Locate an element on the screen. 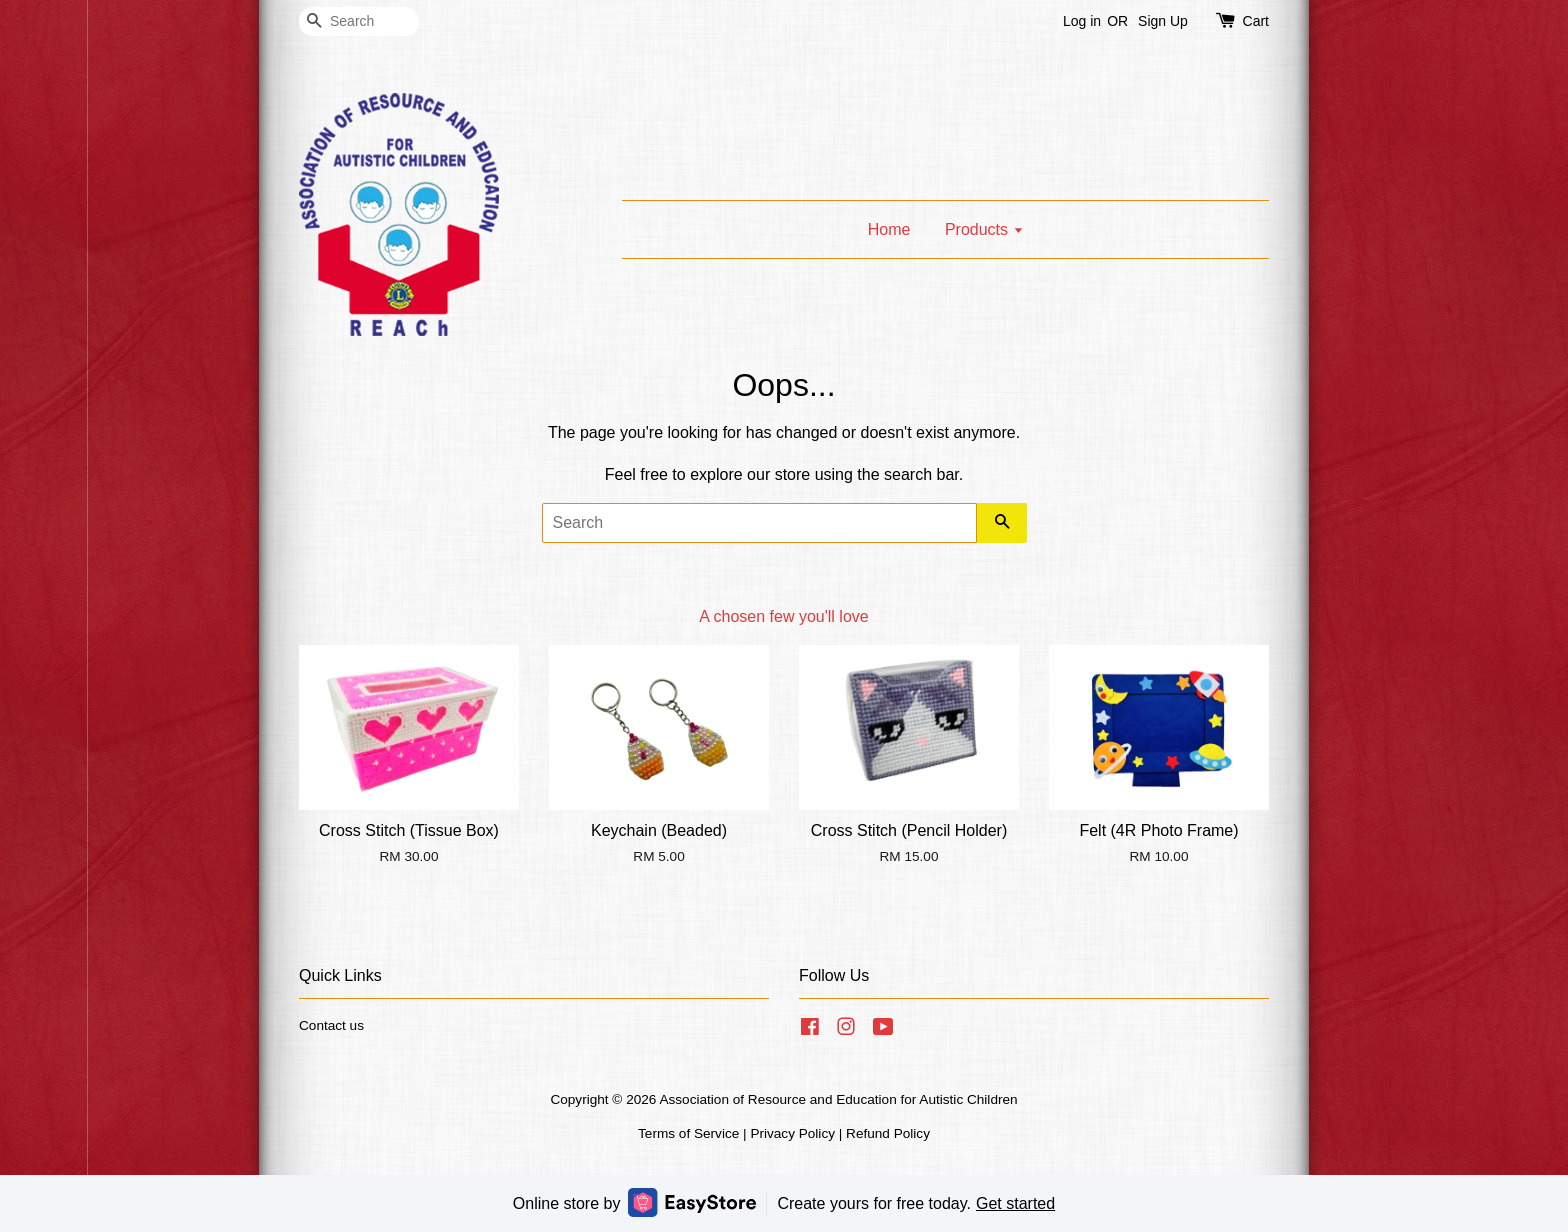 The height and width of the screenshot is (1232, 1568). Refund Policy is located at coordinates (888, 1133).